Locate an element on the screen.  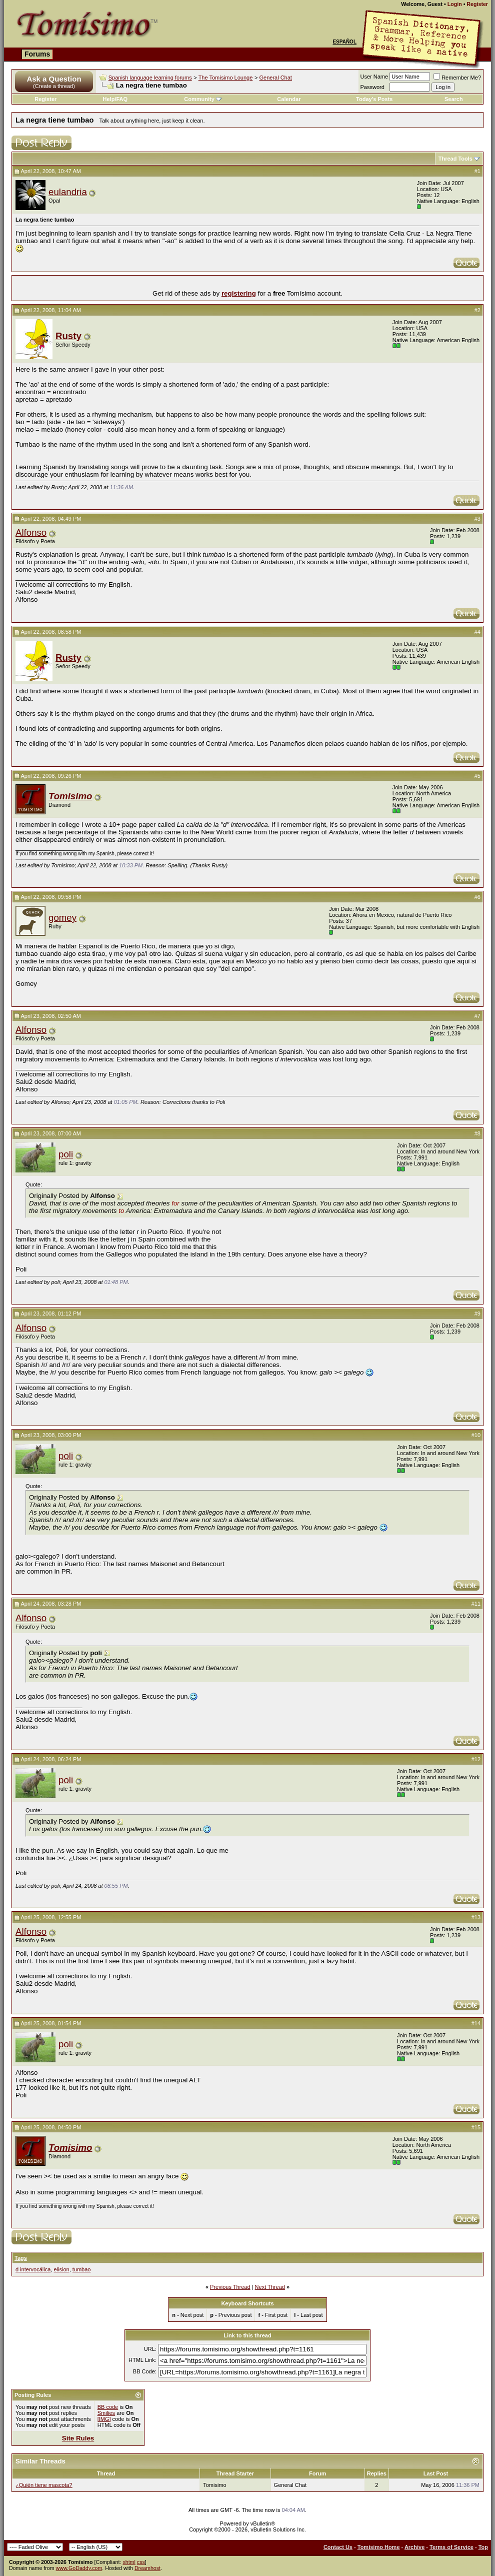
Tomisimo Home is located at coordinates (379, 2547).